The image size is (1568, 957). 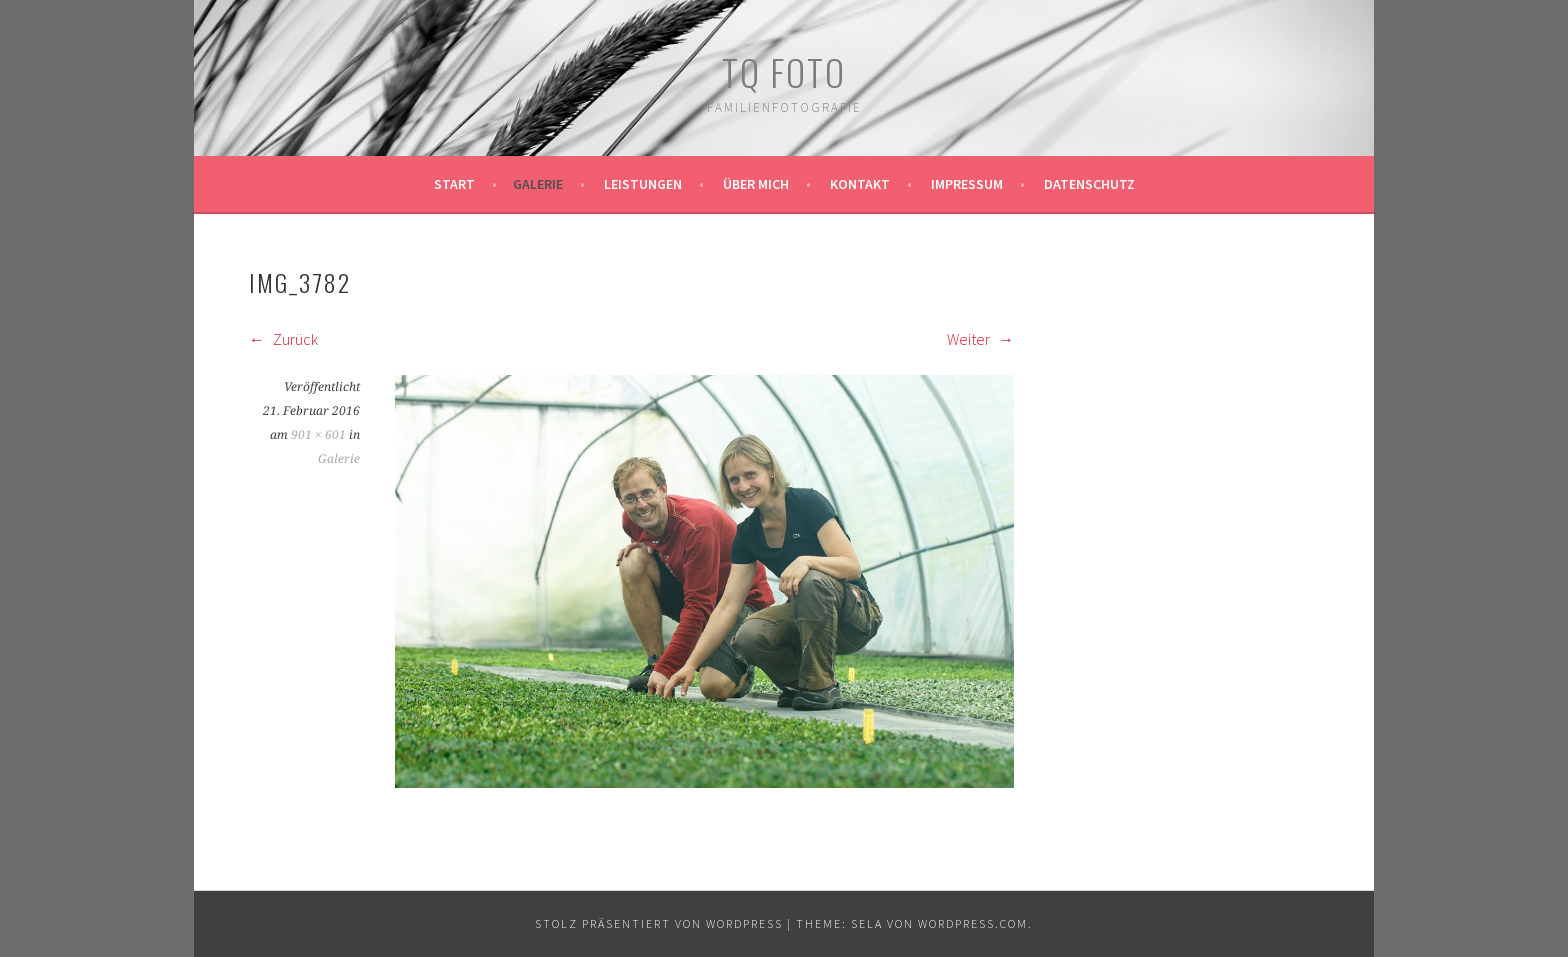 What do you see at coordinates (860, 184) in the screenshot?
I see `Kontakt` at bounding box center [860, 184].